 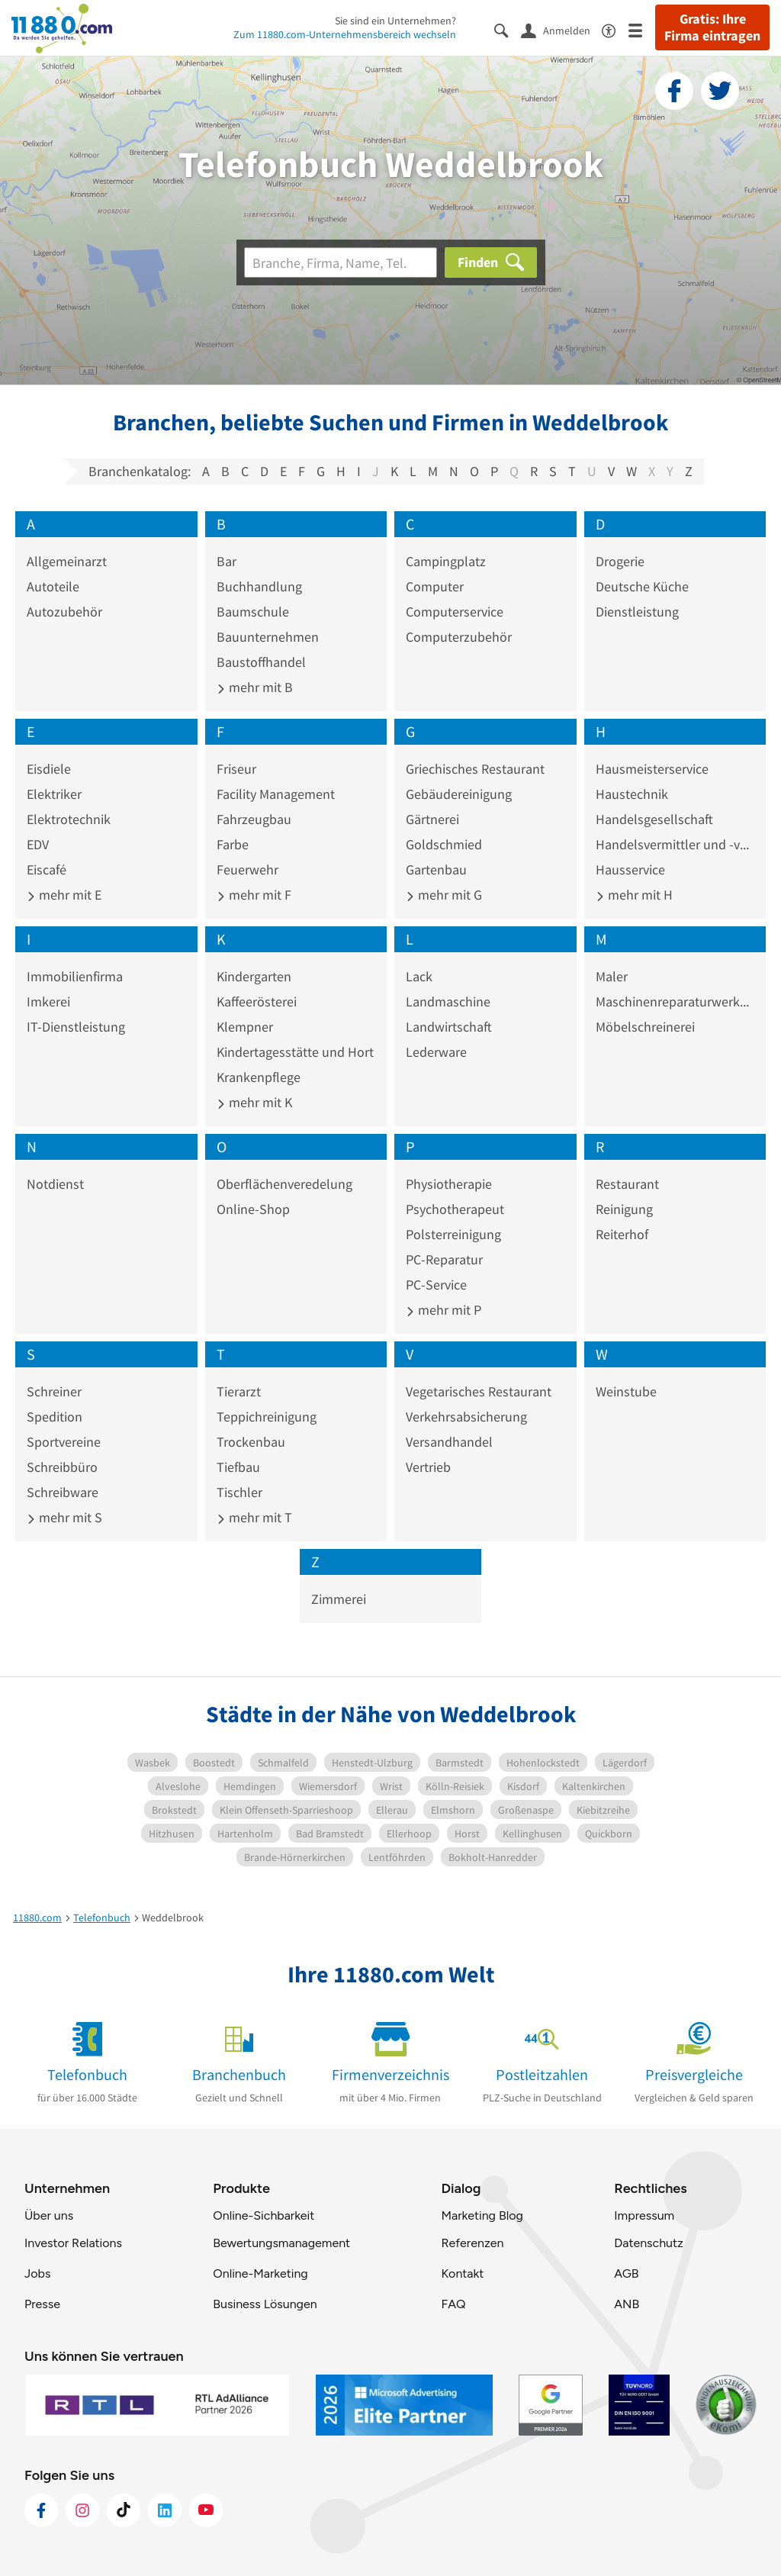 What do you see at coordinates (459, 794) in the screenshot?
I see `Gebäudereinigung` at bounding box center [459, 794].